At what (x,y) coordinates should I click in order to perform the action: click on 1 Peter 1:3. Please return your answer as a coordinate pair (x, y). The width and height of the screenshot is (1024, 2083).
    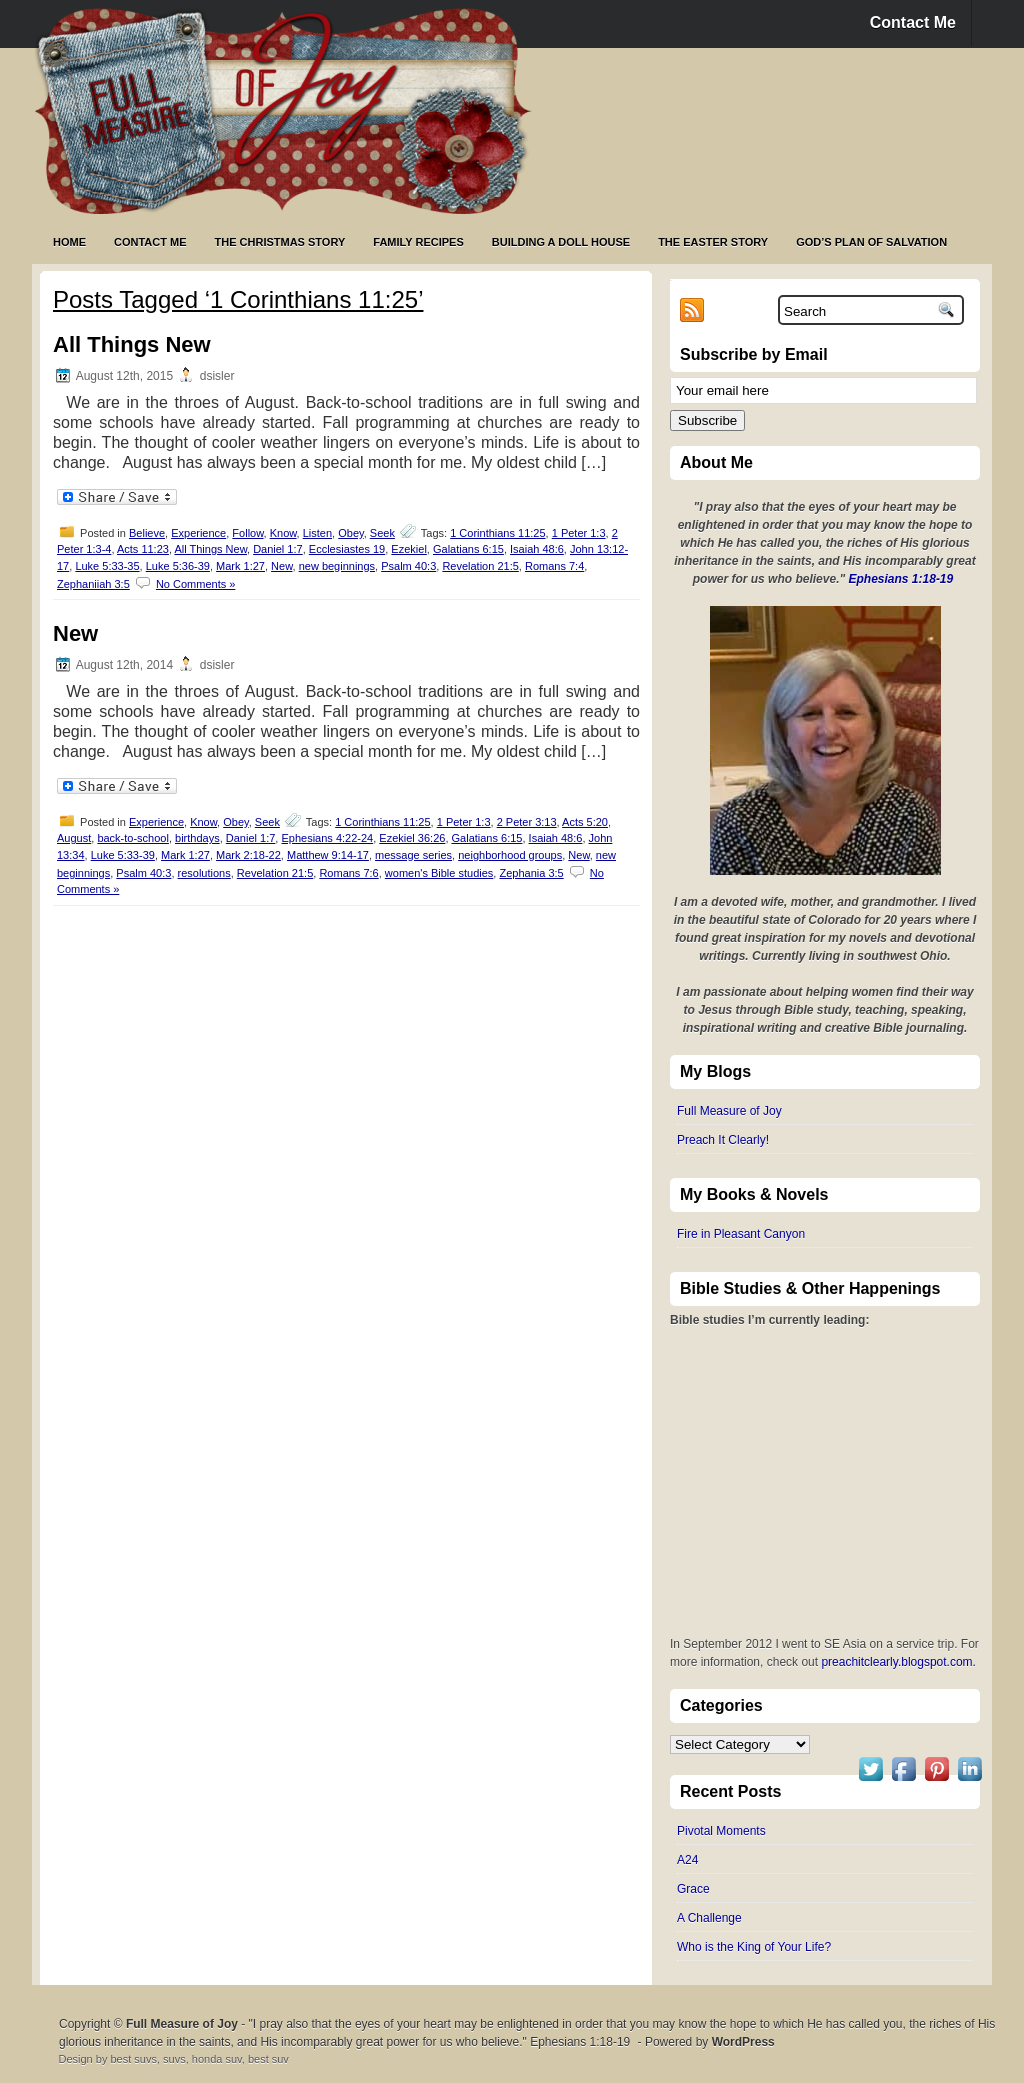
    Looking at the image, I should click on (579, 533).